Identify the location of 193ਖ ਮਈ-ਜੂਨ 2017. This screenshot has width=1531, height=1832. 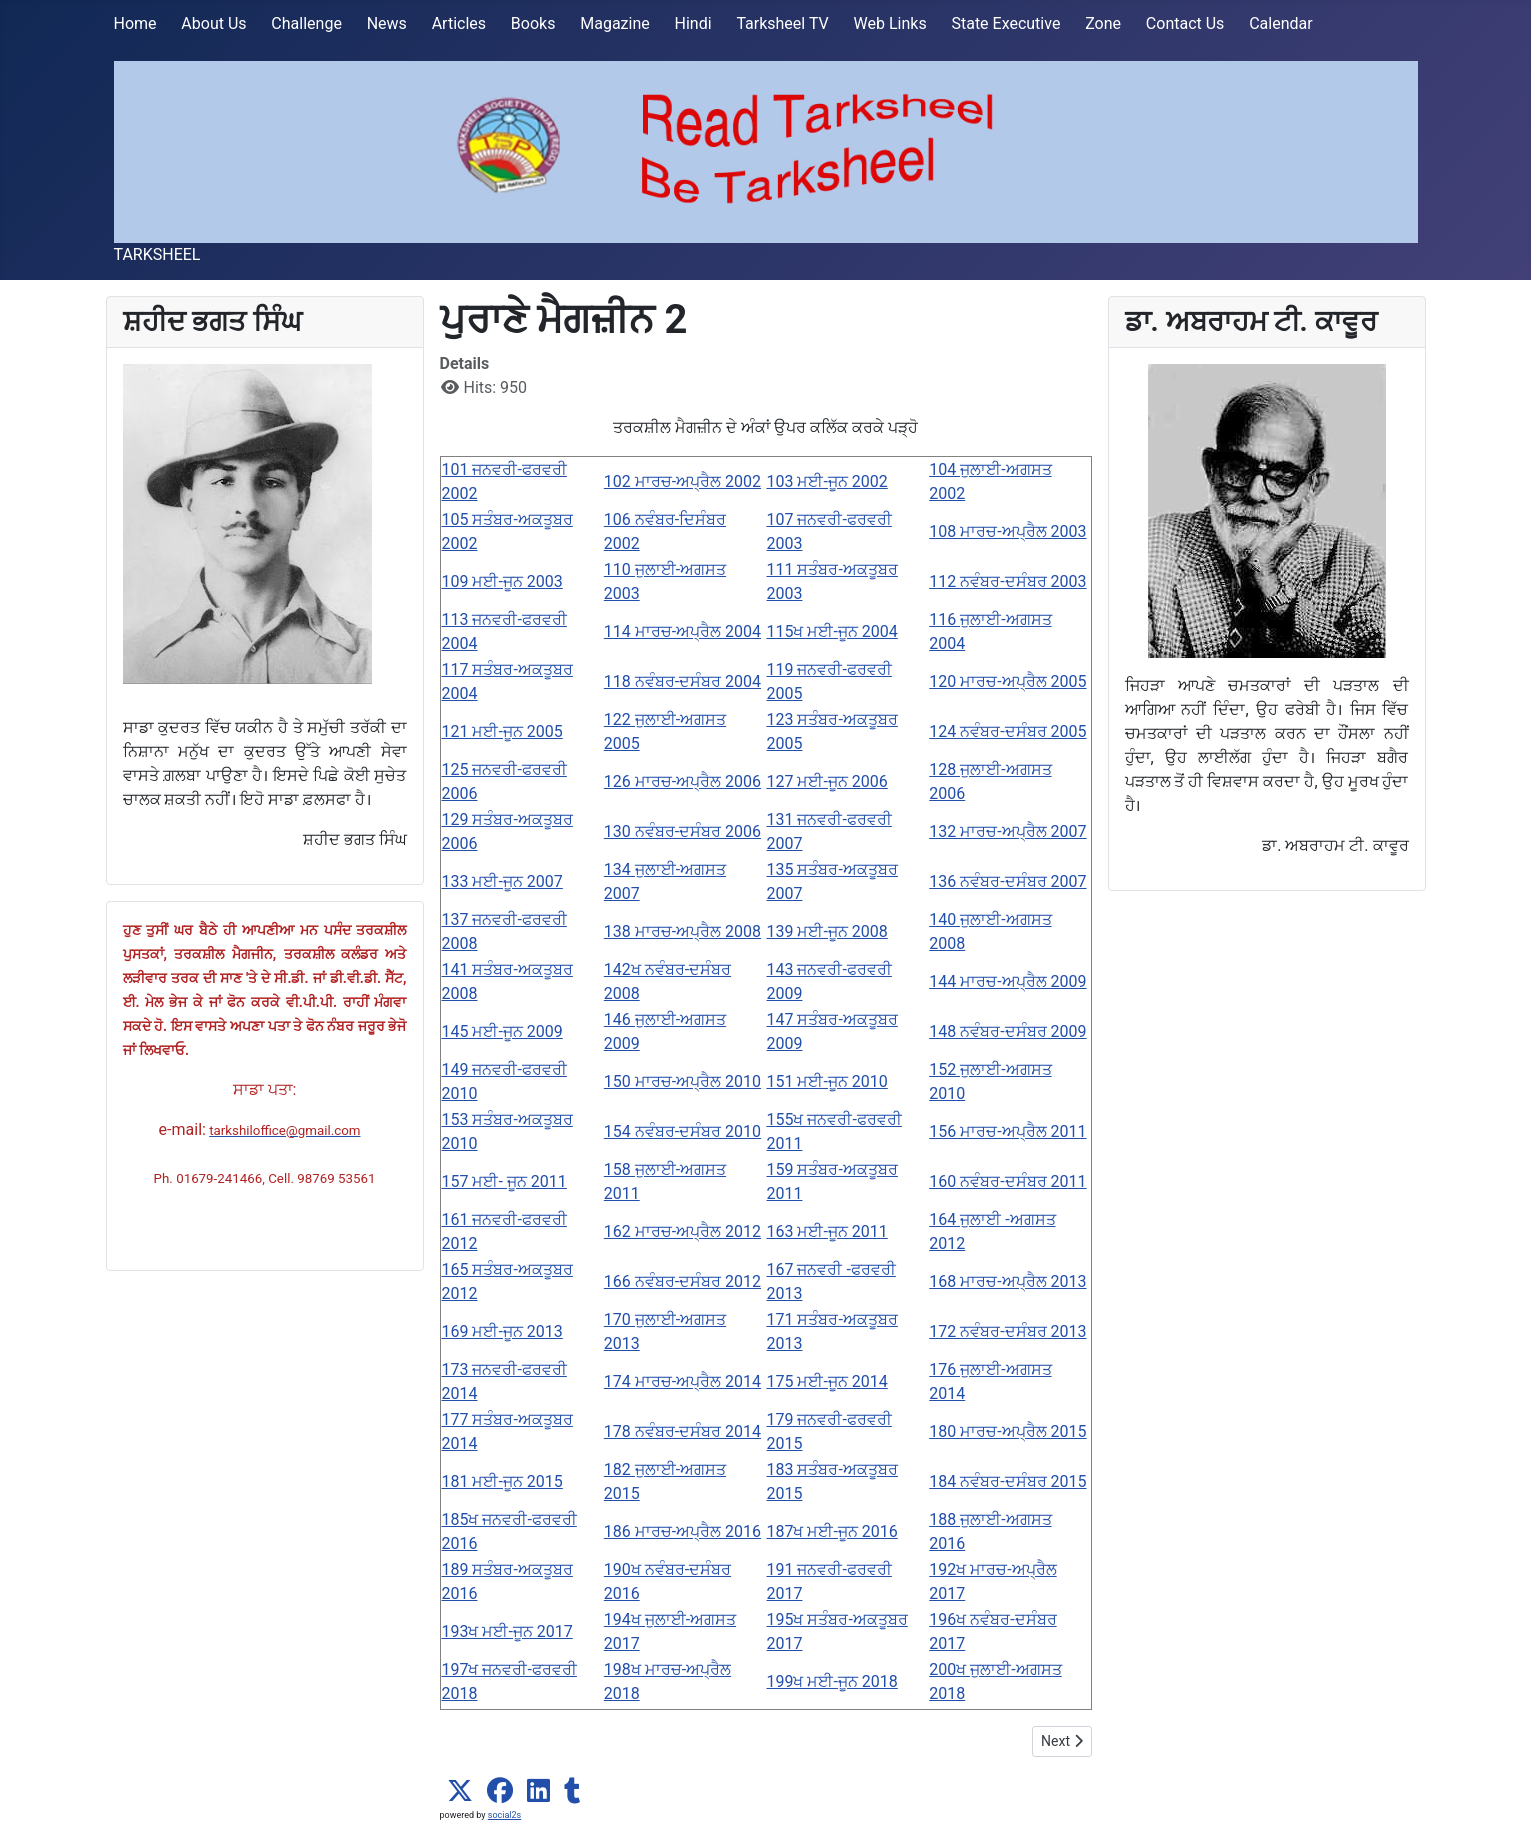
(507, 1631).